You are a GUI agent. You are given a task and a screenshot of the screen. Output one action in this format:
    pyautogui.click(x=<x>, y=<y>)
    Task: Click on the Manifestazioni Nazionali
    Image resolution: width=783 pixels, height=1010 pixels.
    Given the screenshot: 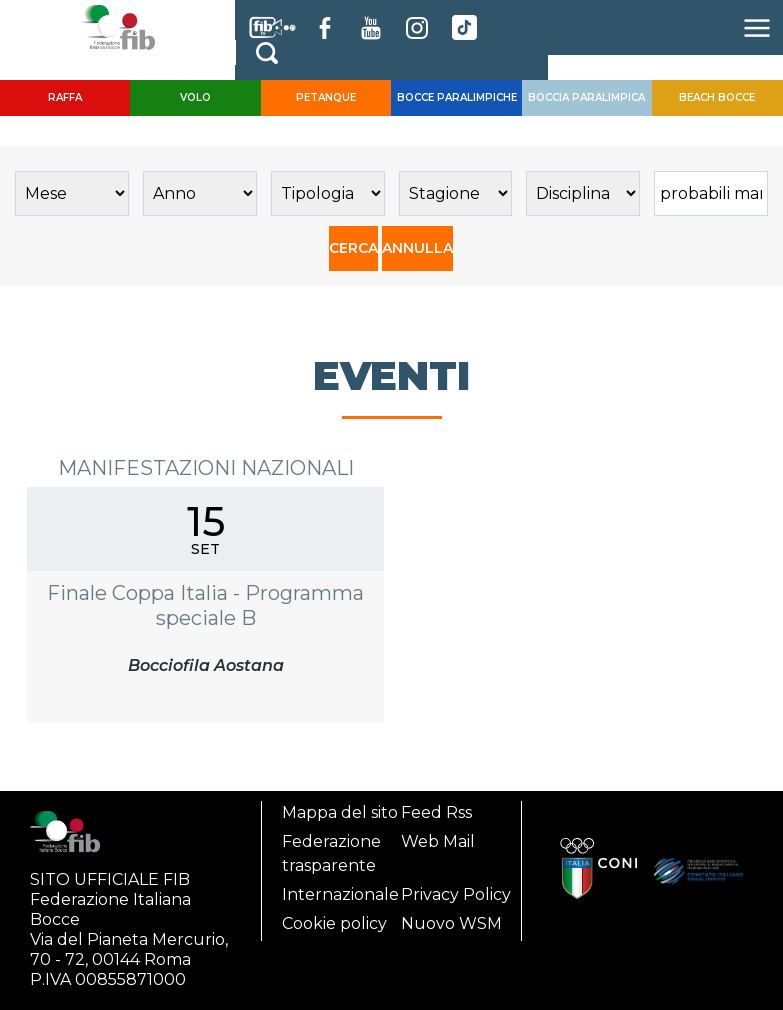 What is the action you would take?
    pyautogui.click(x=206, y=468)
    